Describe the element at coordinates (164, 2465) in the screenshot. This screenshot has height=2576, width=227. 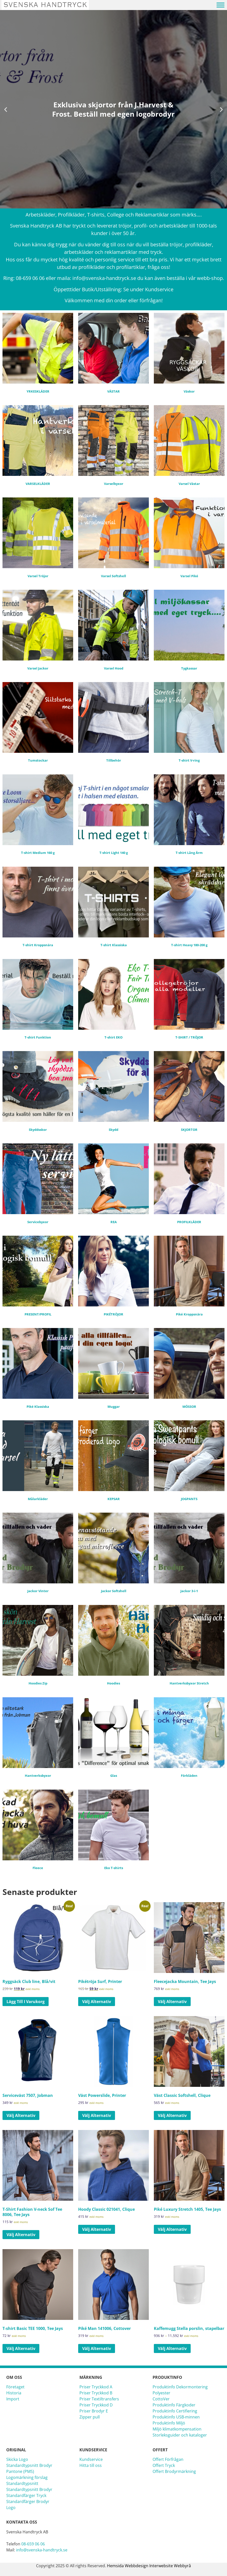
I see `Offert Tryck` at that location.